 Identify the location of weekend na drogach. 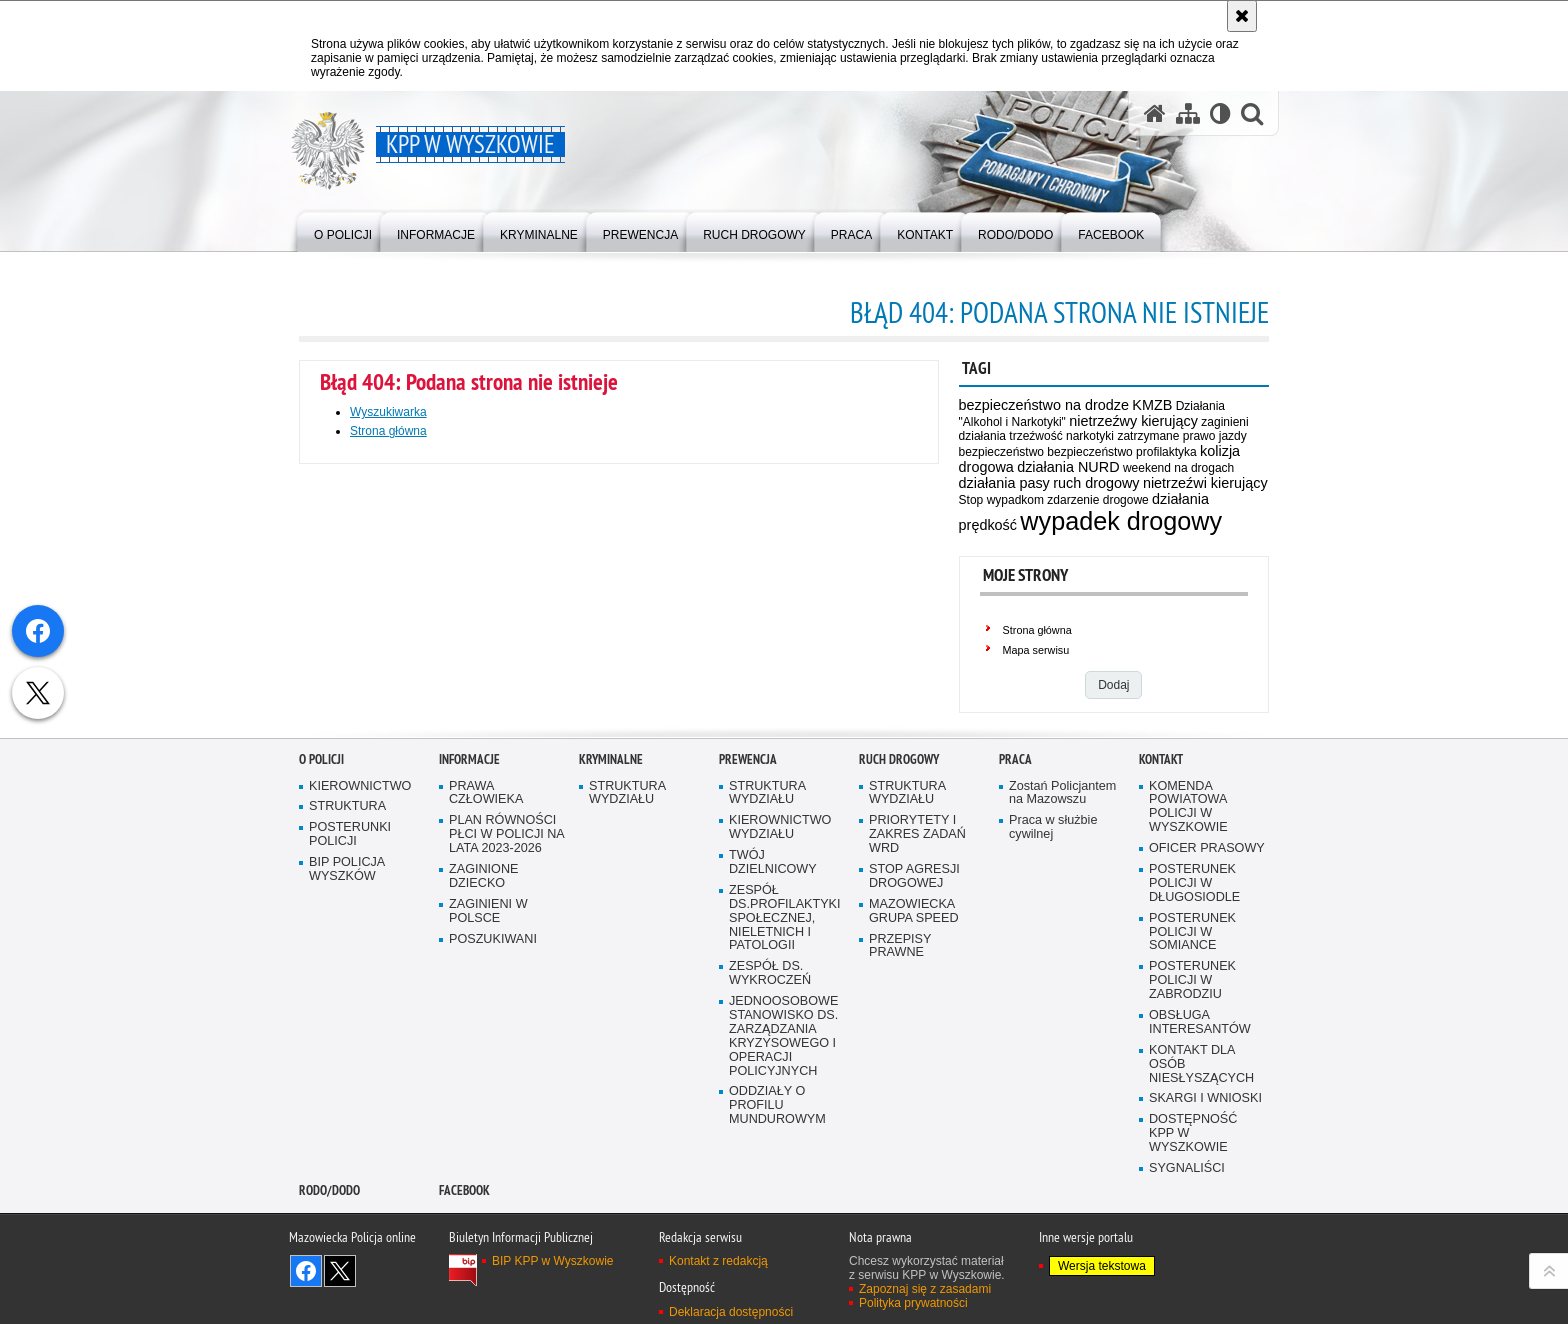
(1178, 468).